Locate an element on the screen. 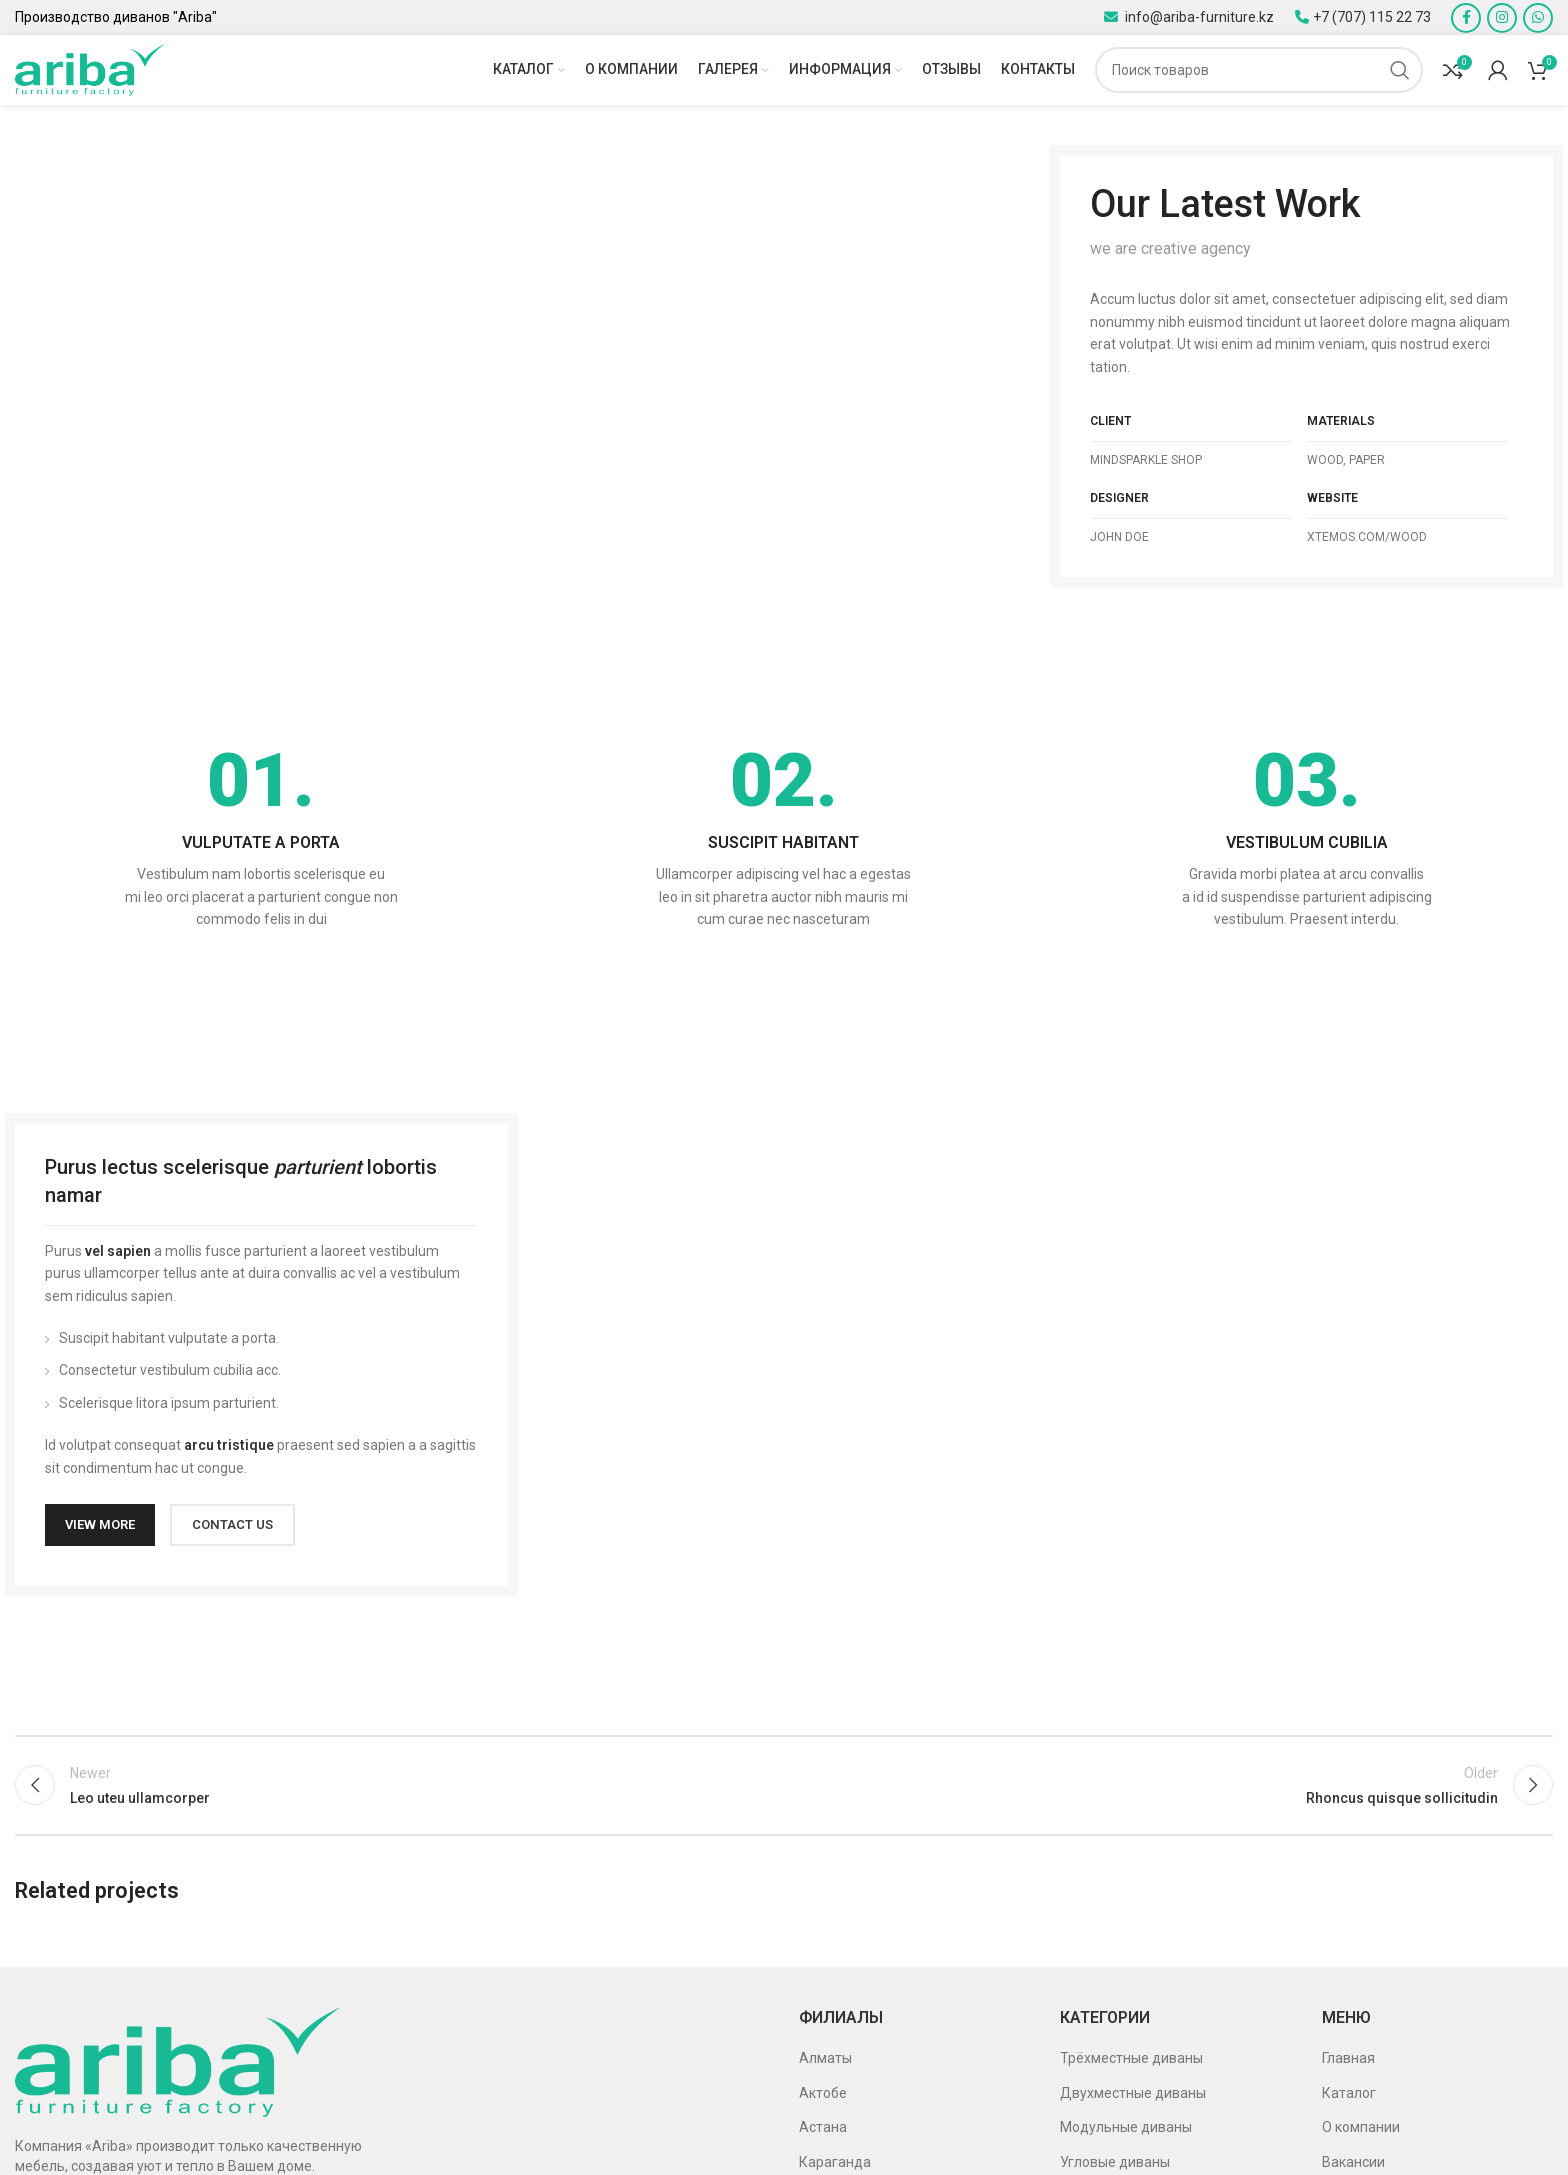 The height and width of the screenshot is (2175, 1568). CONTACT US is located at coordinates (232, 1524).